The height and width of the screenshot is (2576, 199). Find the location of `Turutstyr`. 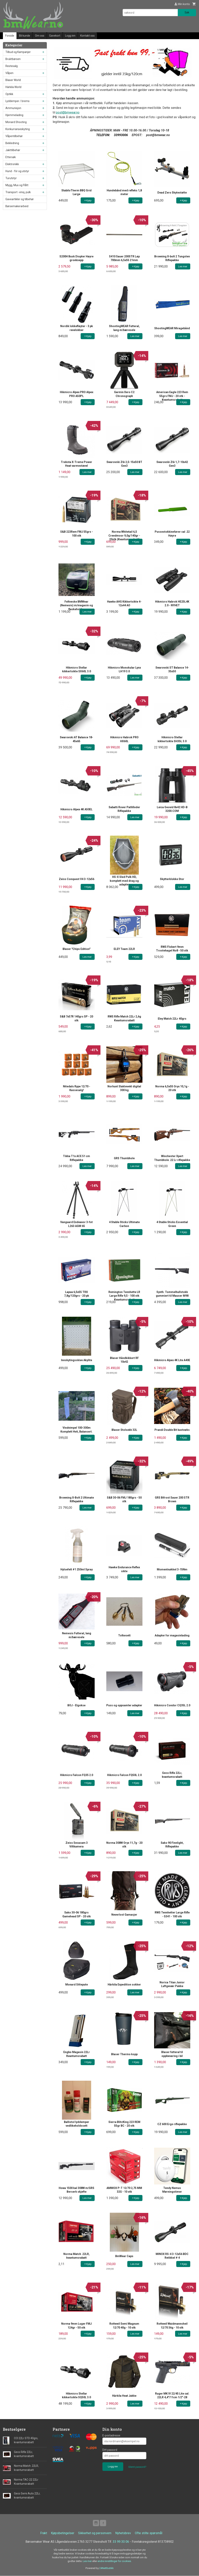

Turutstyr is located at coordinates (11, 178).